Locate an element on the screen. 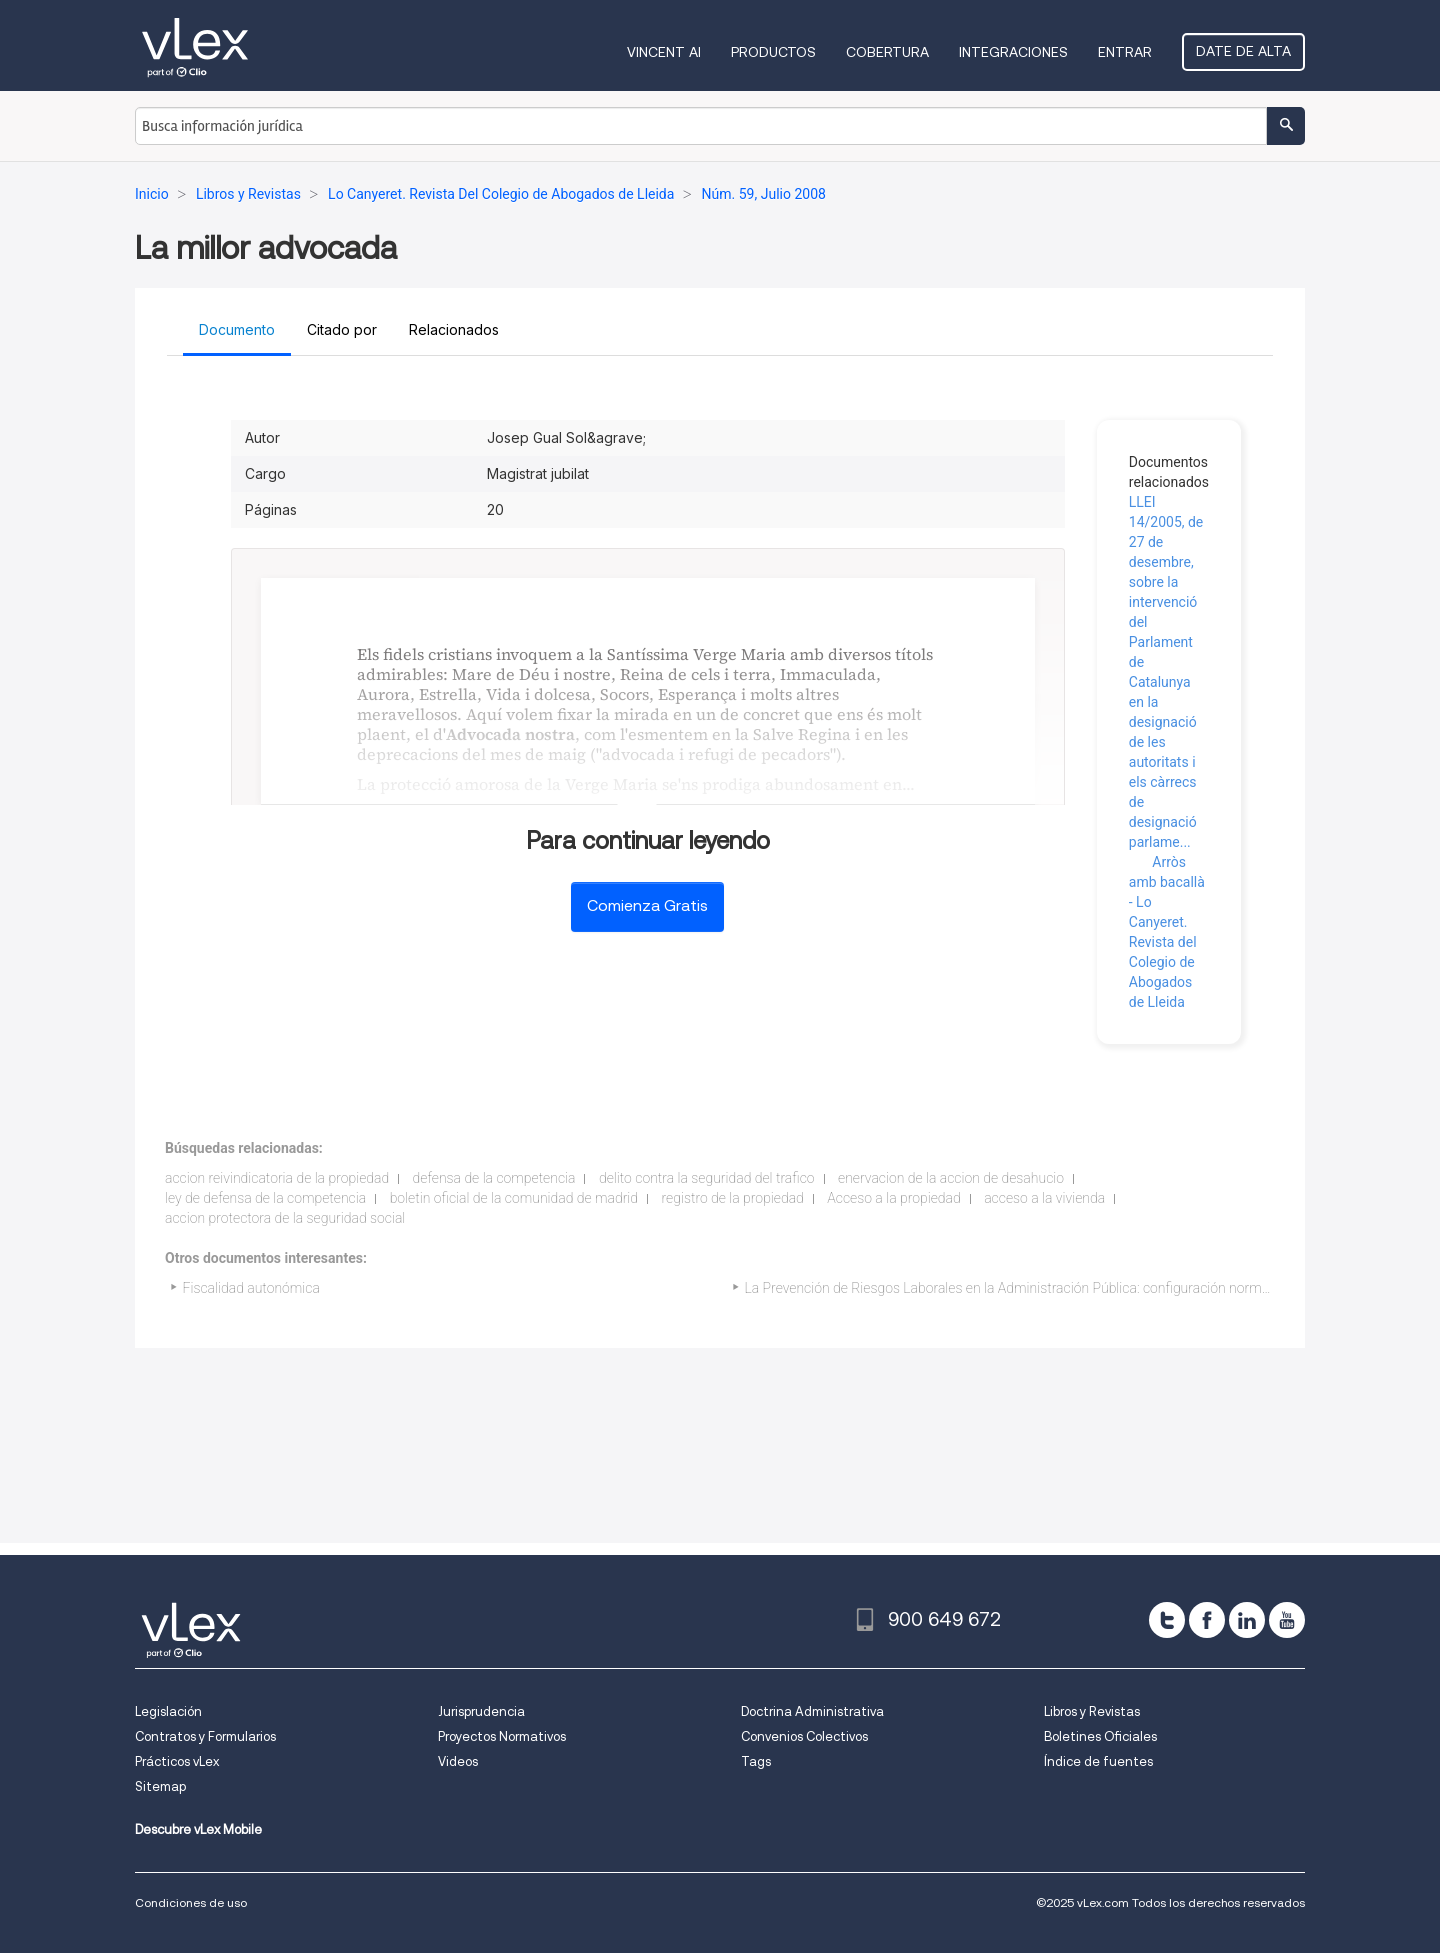 The height and width of the screenshot is (1953, 1440). Legislación is located at coordinates (168, 1711).